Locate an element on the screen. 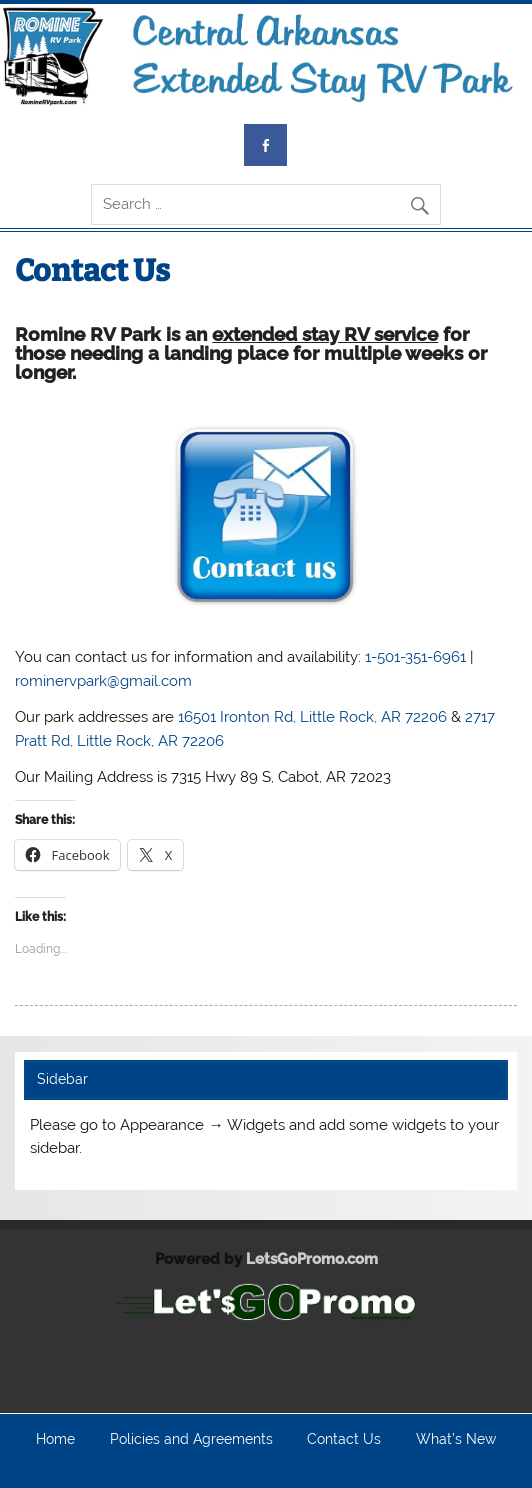 The height and width of the screenshot is (1488, 532). Policies and Agreements is located at coordinates (191, 1440).